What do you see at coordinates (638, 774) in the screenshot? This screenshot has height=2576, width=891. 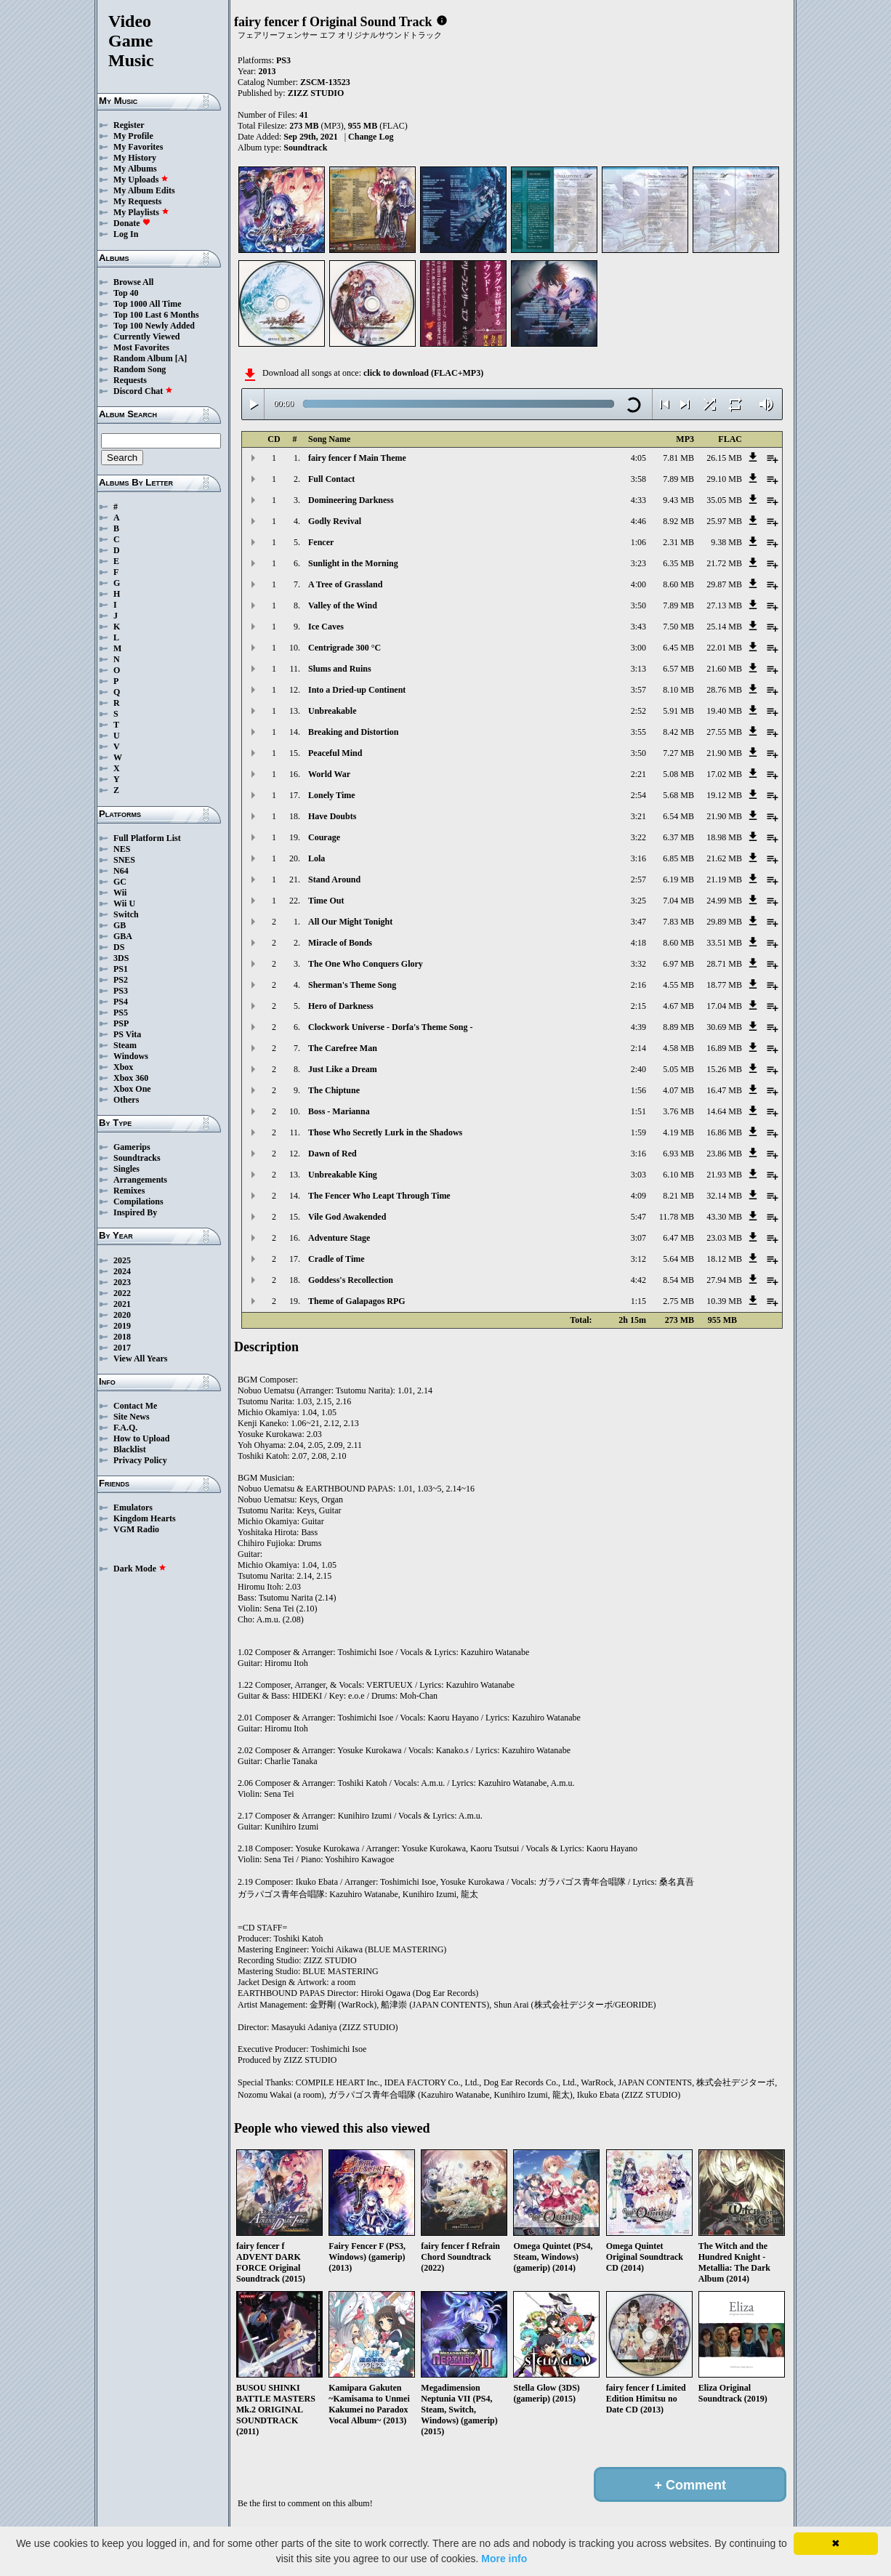 I see `2:21` at bounding box center [638, 774].